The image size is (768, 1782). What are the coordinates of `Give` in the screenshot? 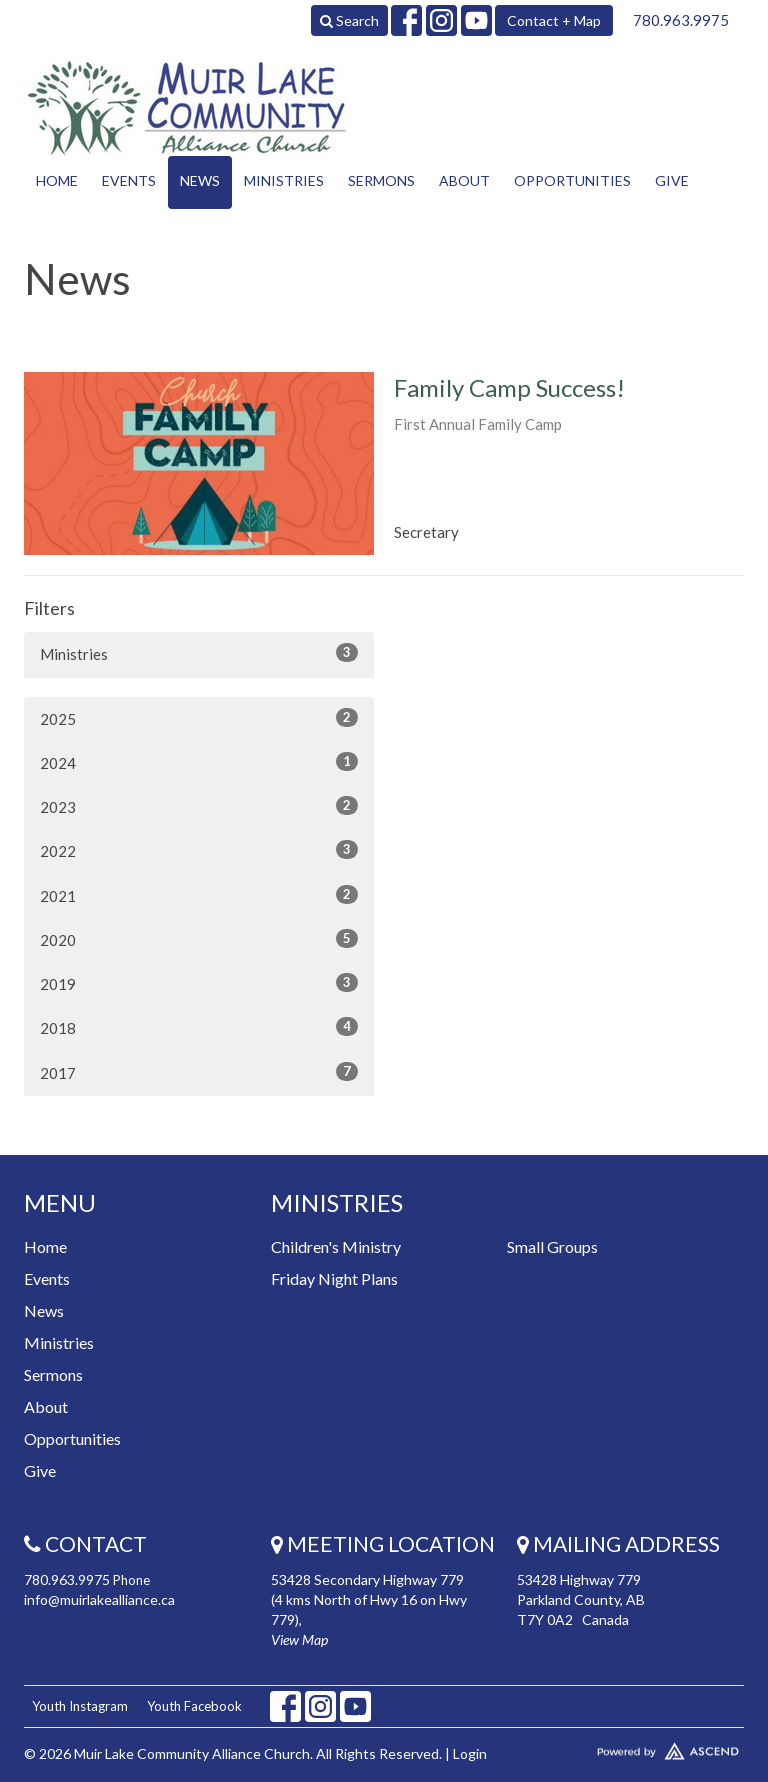 It's located at (672, 180).